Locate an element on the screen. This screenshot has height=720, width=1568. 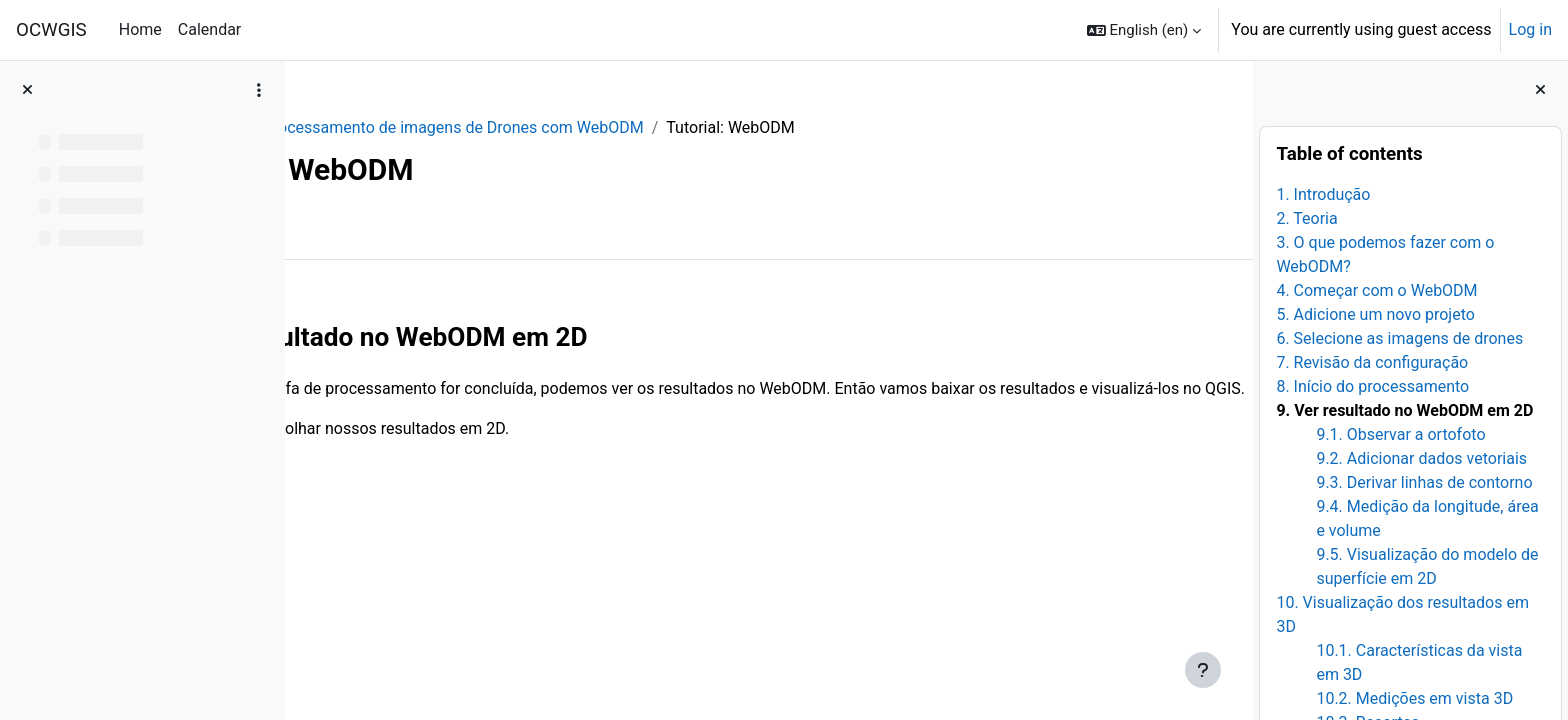
9.3. Derivar linhas de contorno is located at coordinates (1424, 482).